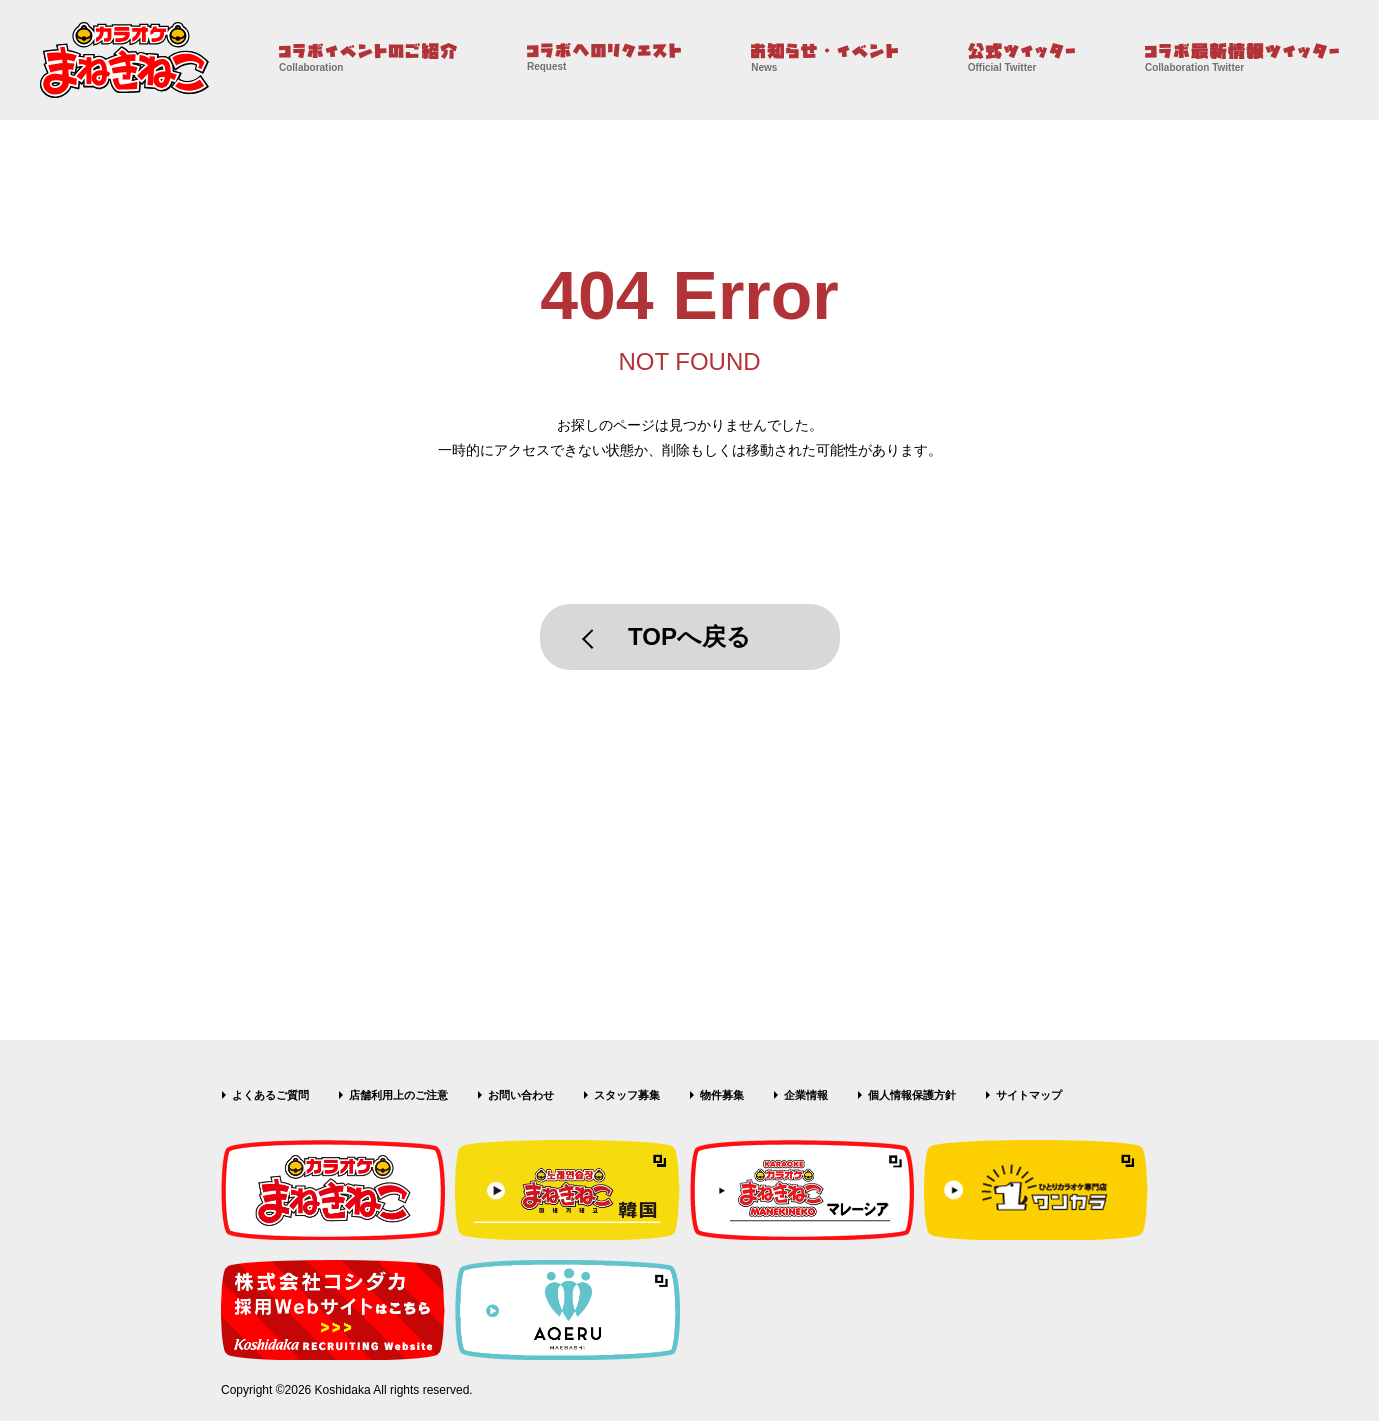 The height and width of the screenshot is (1421, 1379). What do you see at coordinates (689, 636) in the screenshot?
I see `TOPへ戻る` at bounding box center [689, 636].